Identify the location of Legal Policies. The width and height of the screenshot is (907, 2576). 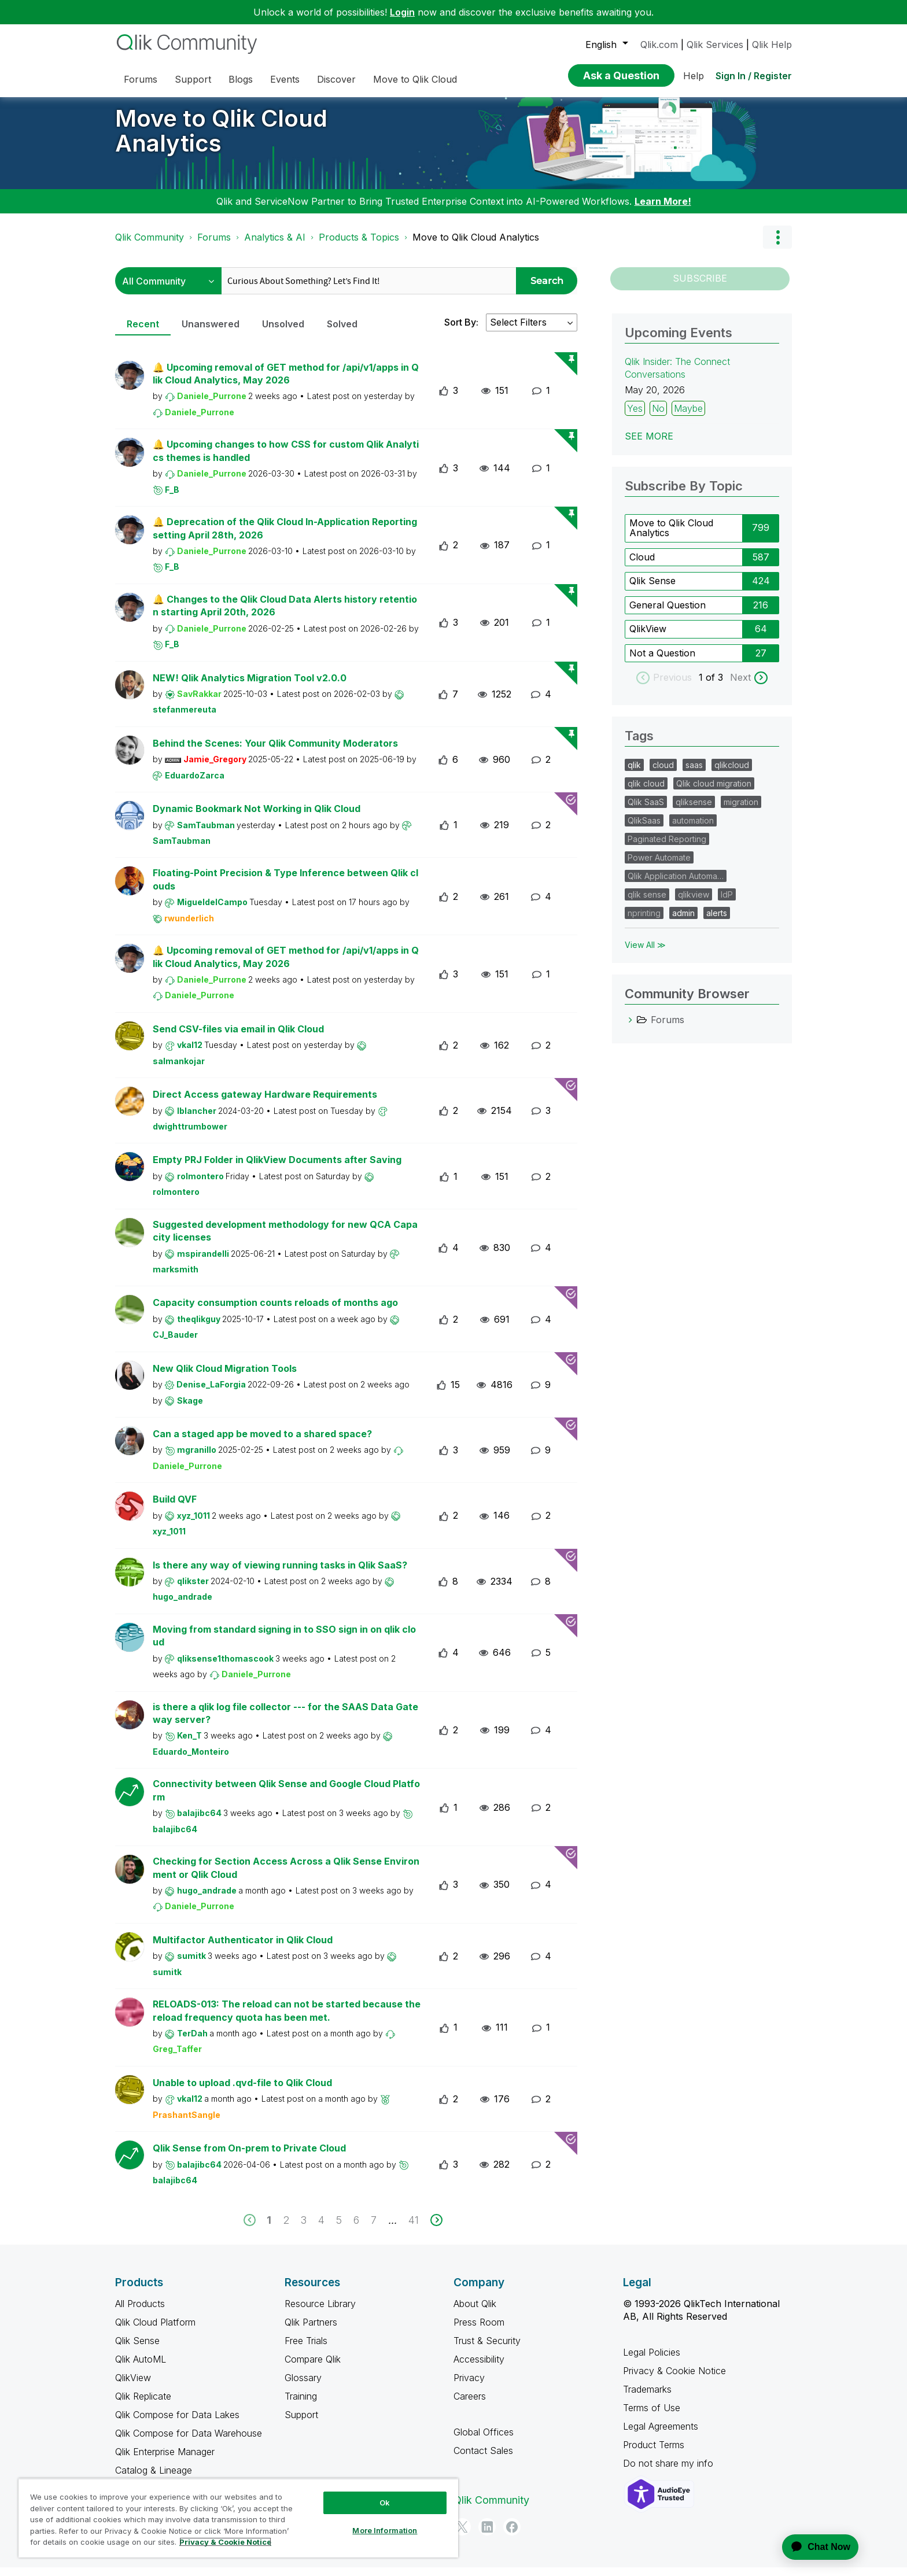
(651, 2361).